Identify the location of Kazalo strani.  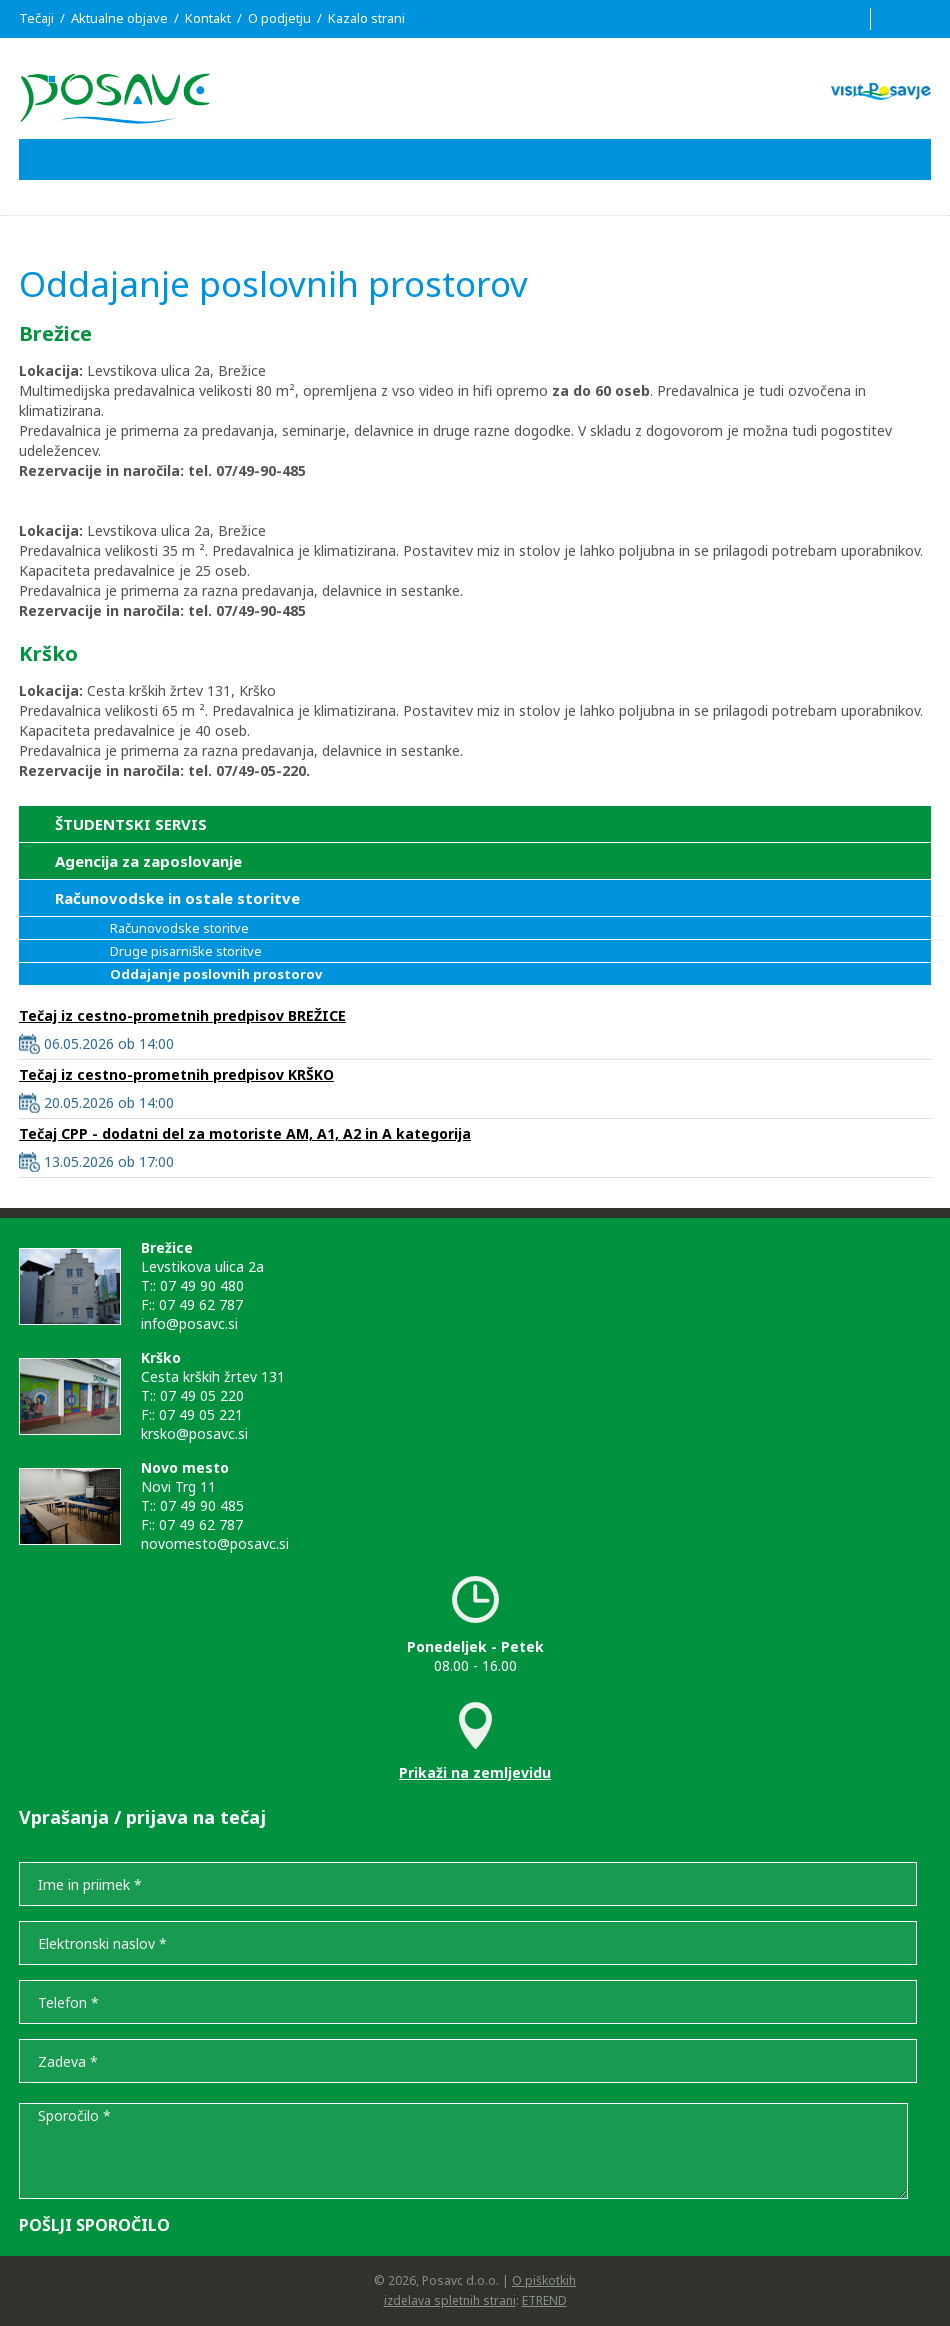
(366, 18).